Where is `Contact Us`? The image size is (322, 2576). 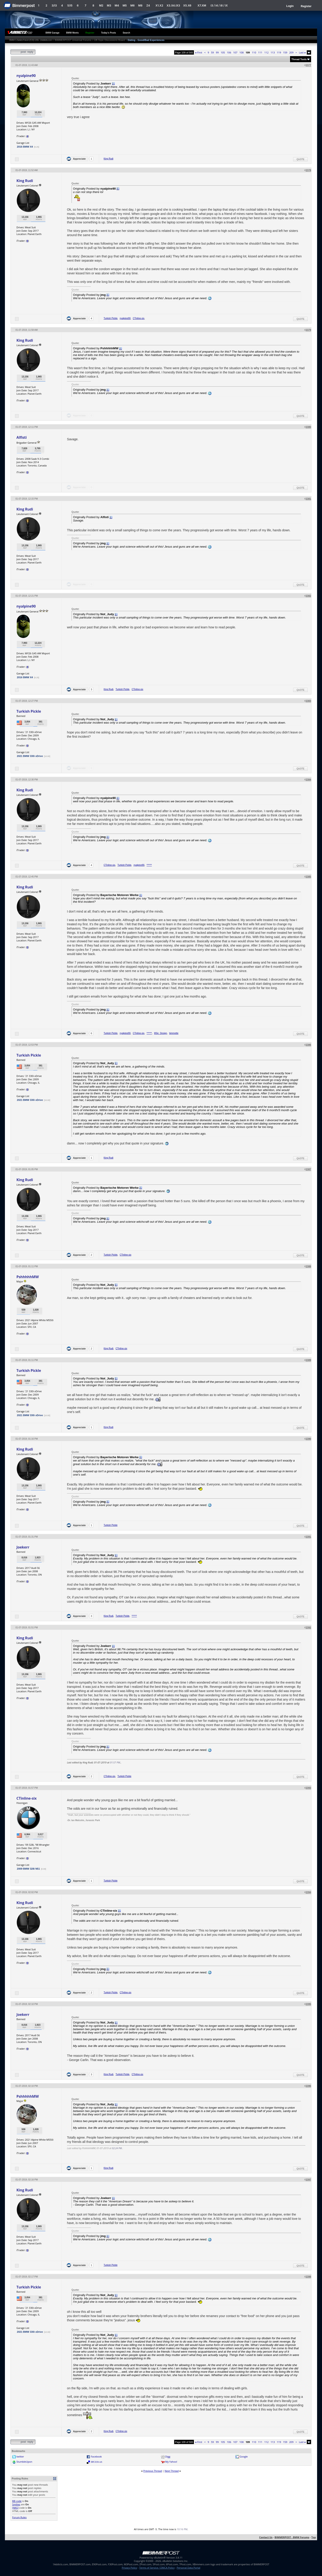
Contact Us is located at coordinates (266, 2537).